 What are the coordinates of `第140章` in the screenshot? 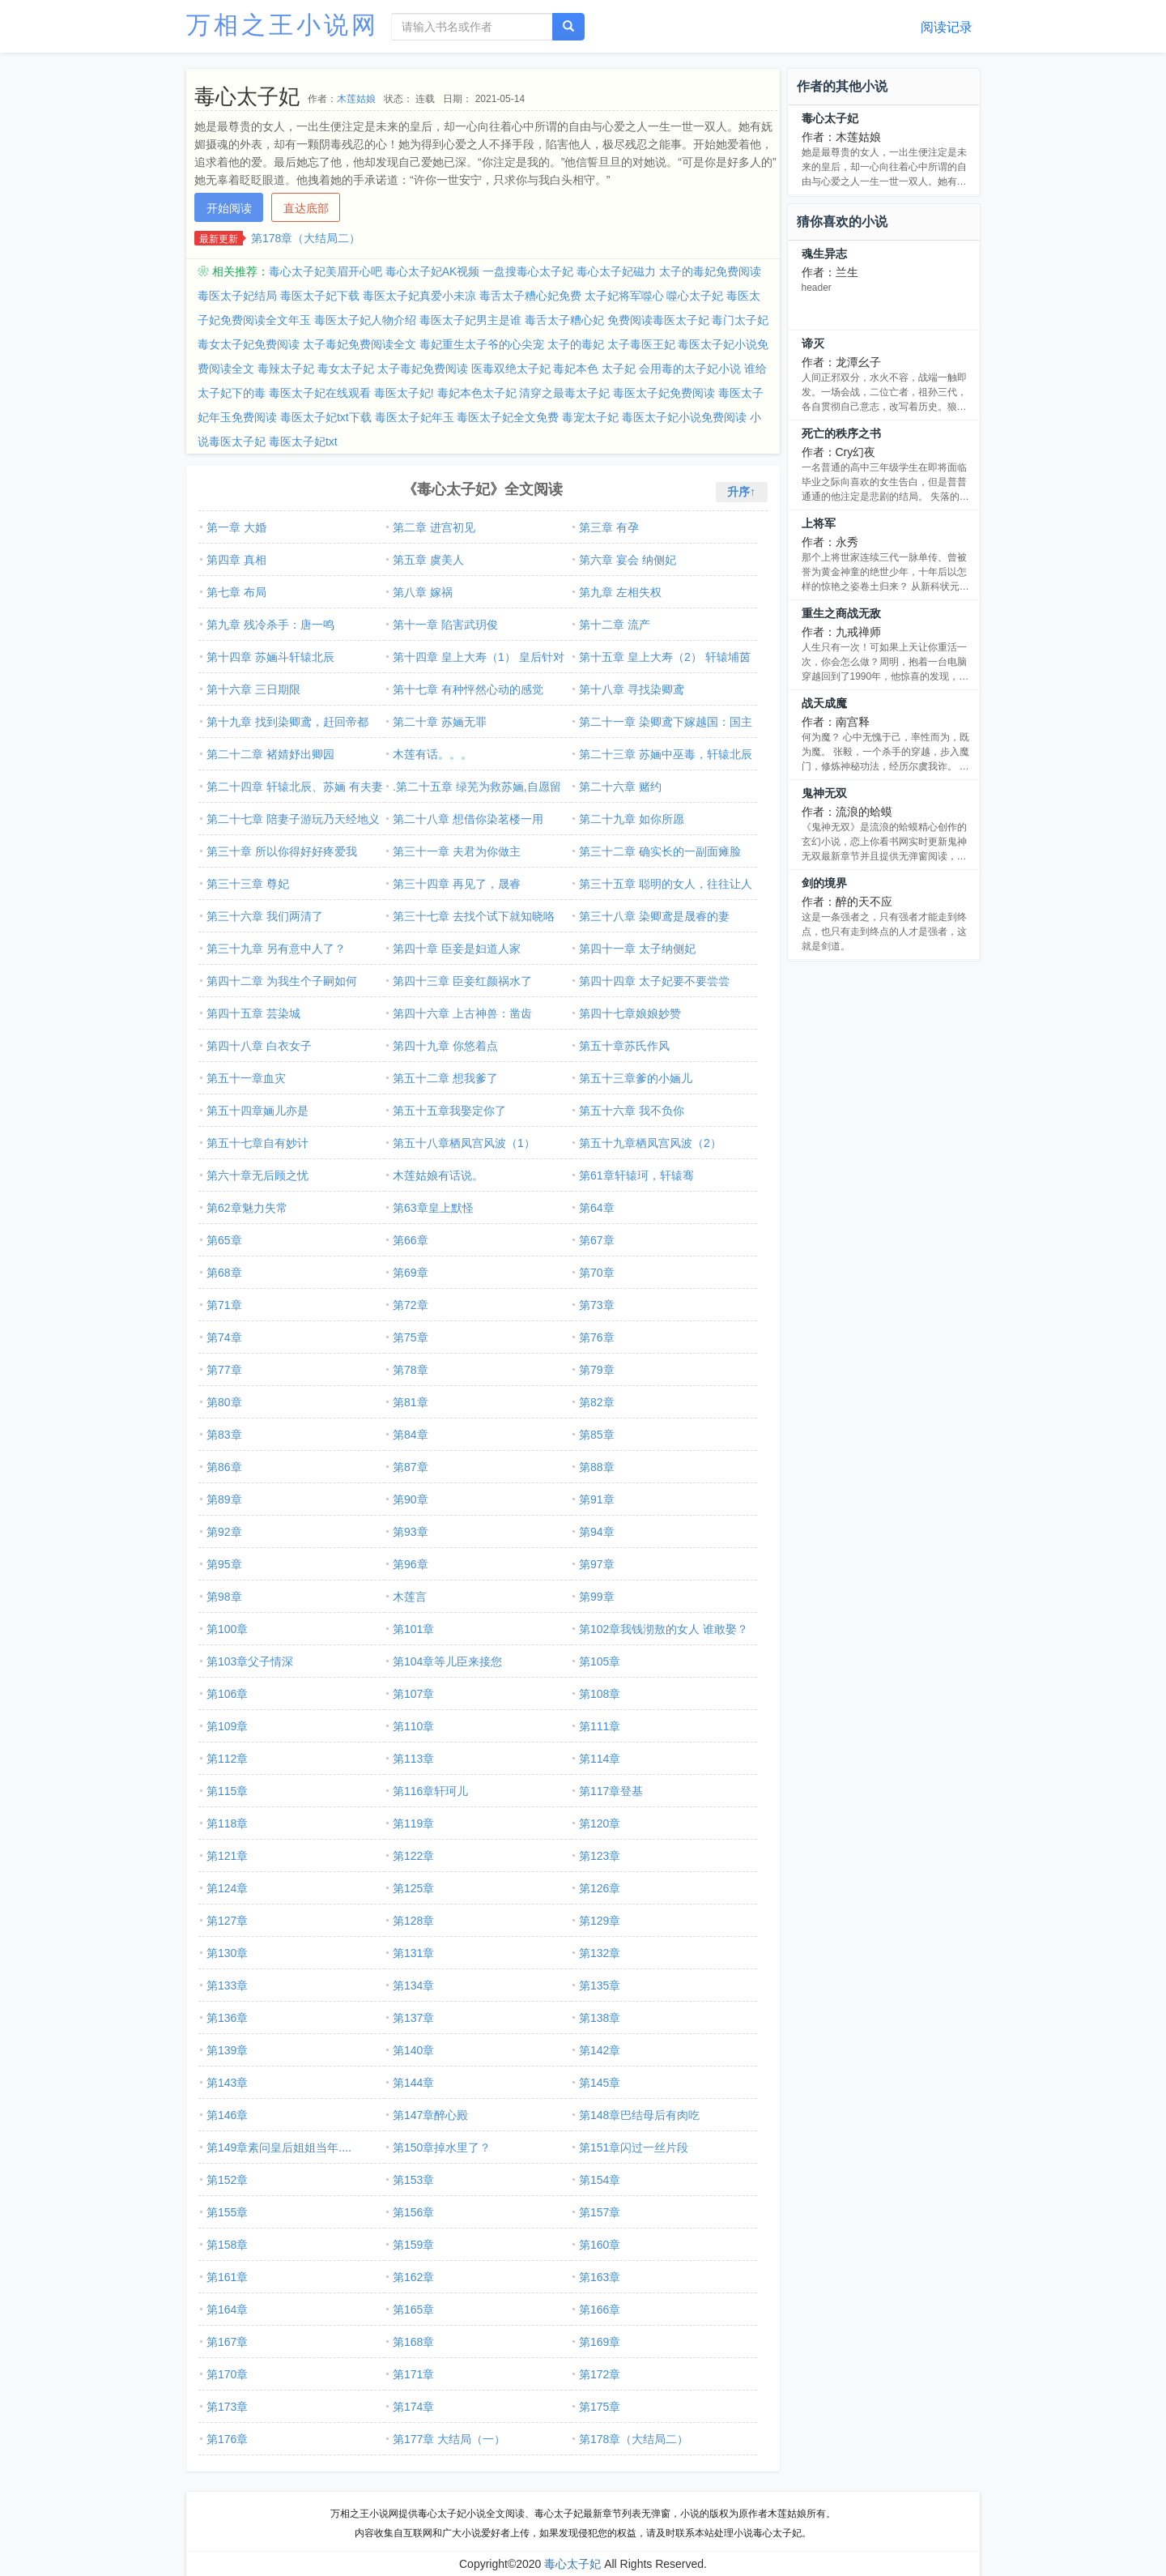 It's located at (413, 2050).